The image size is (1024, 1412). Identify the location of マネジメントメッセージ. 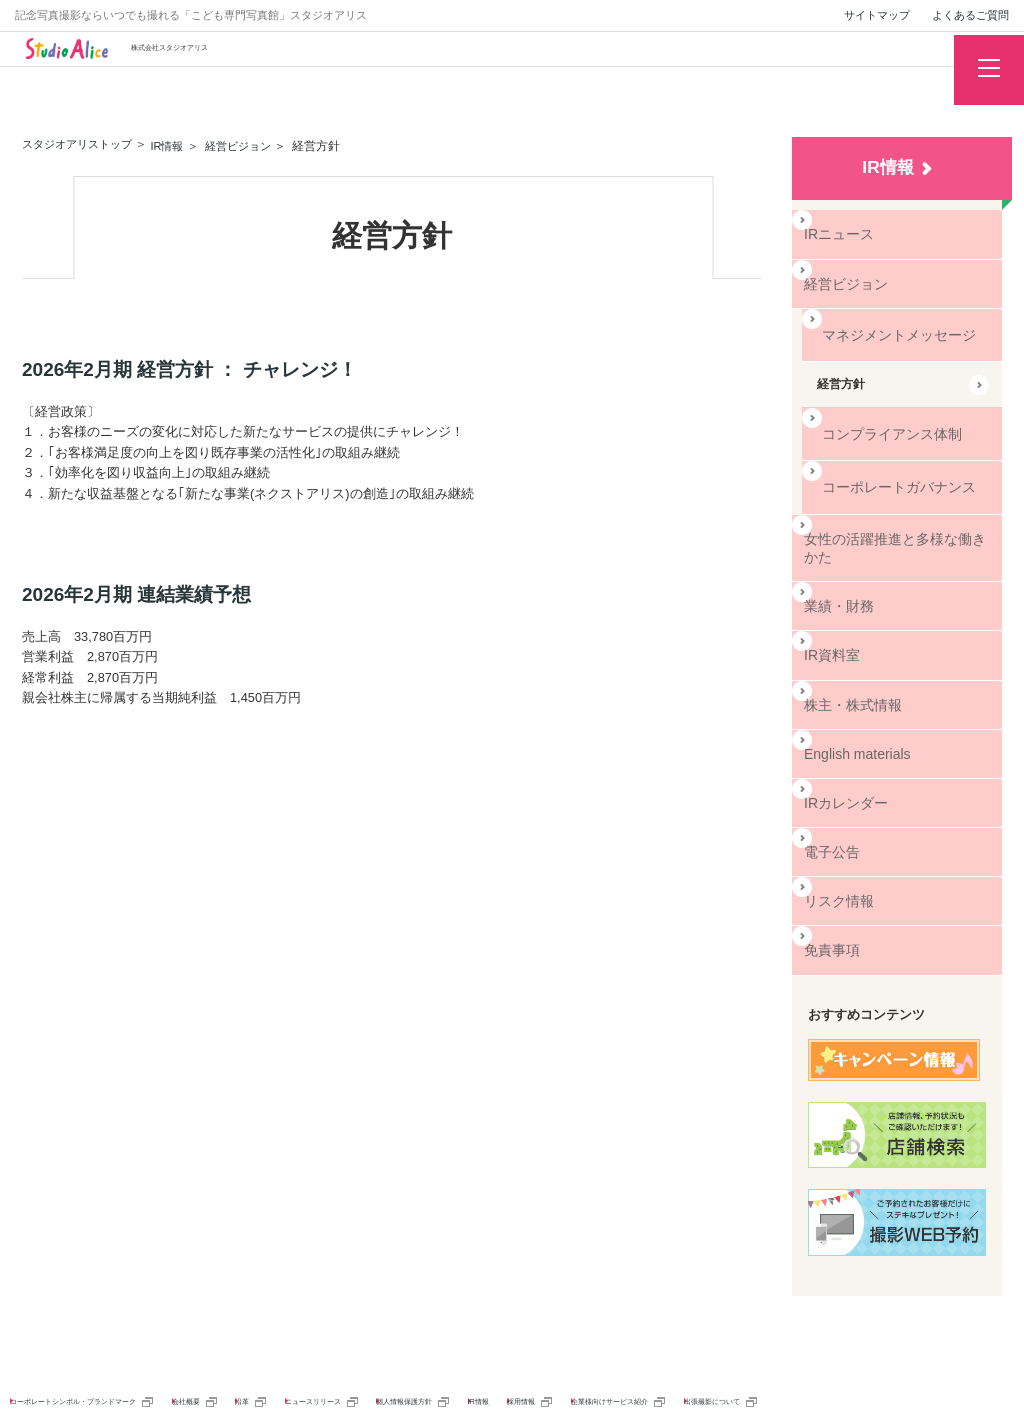
(883, 324).